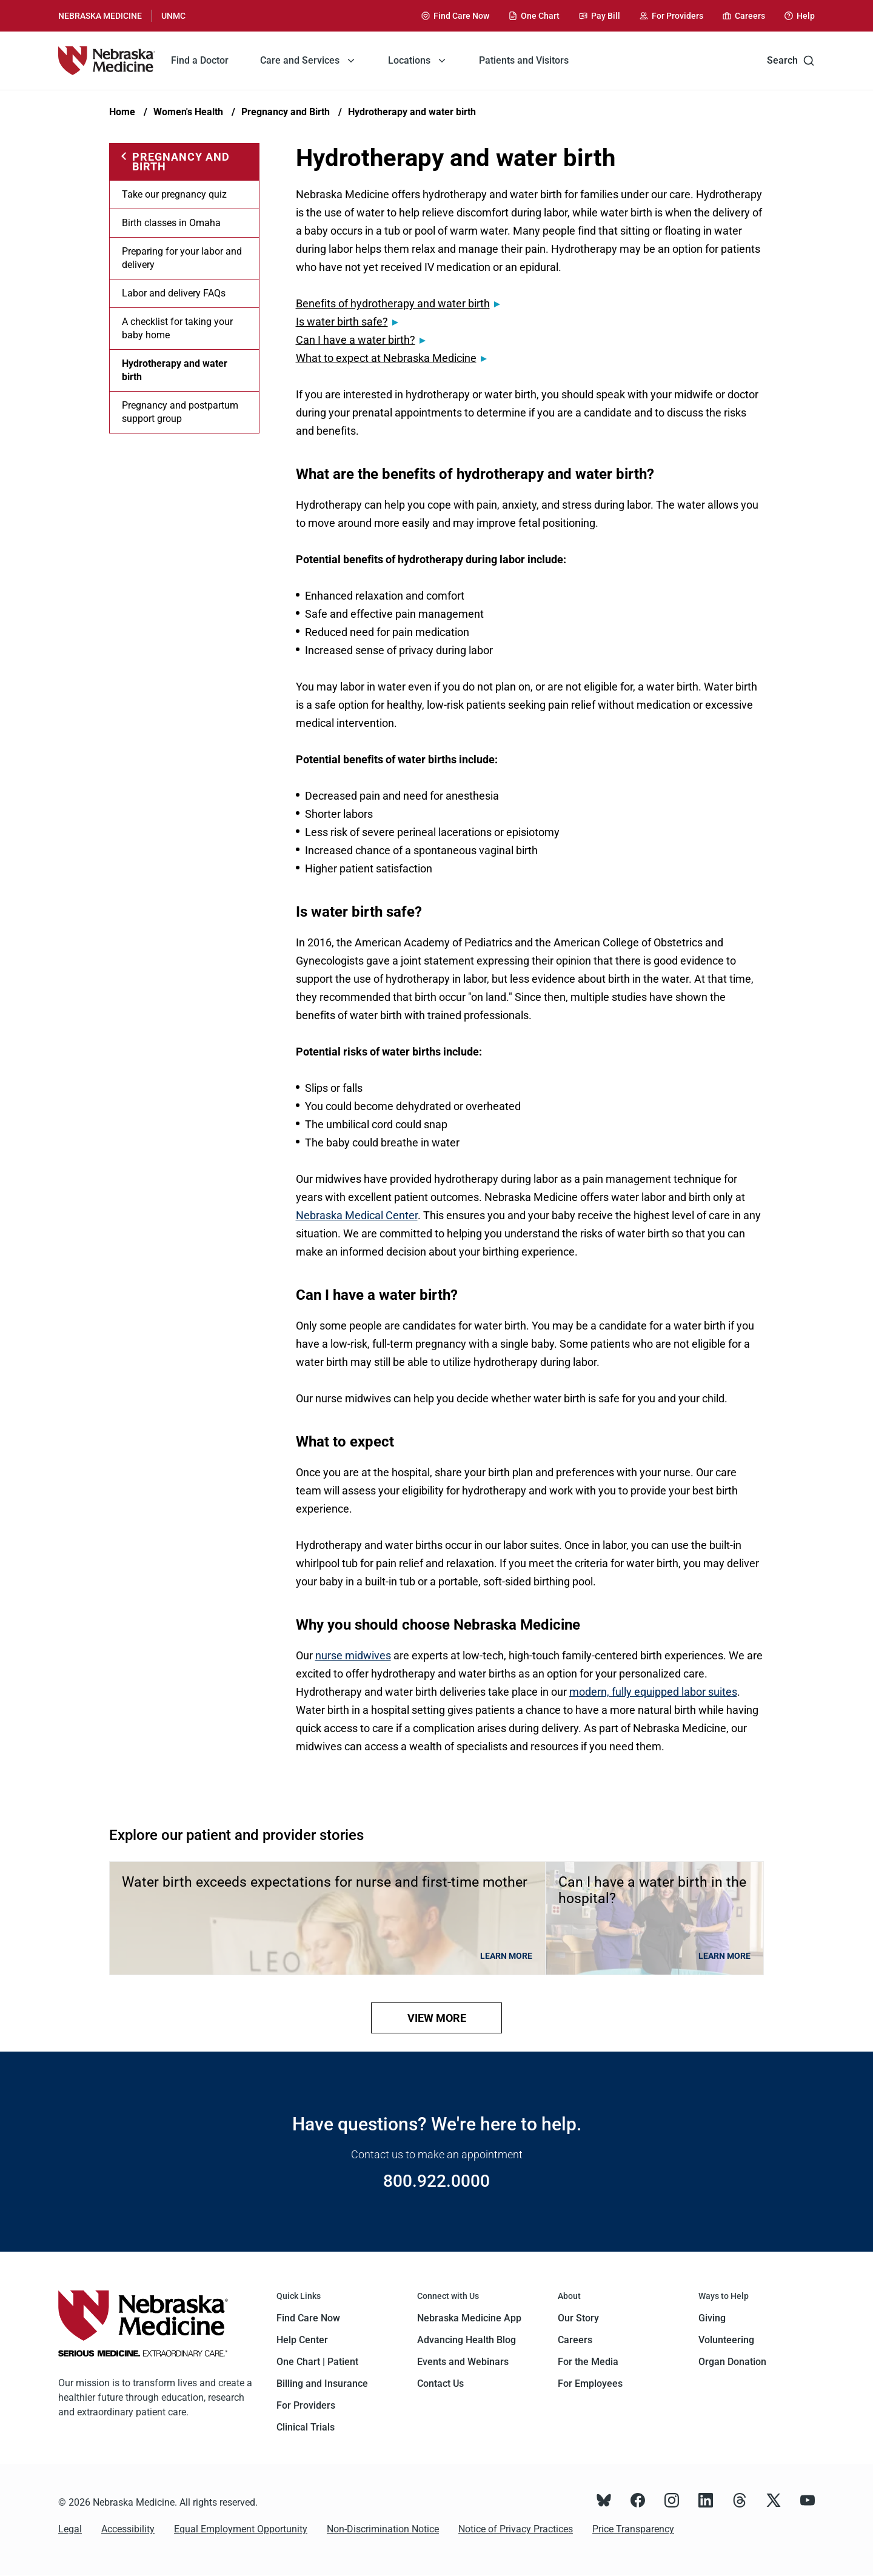 The image size is (873, 2576). Describe the element at coordinates (322, 2383) in the screenshot. I see `Billing and Insurance` at that location.